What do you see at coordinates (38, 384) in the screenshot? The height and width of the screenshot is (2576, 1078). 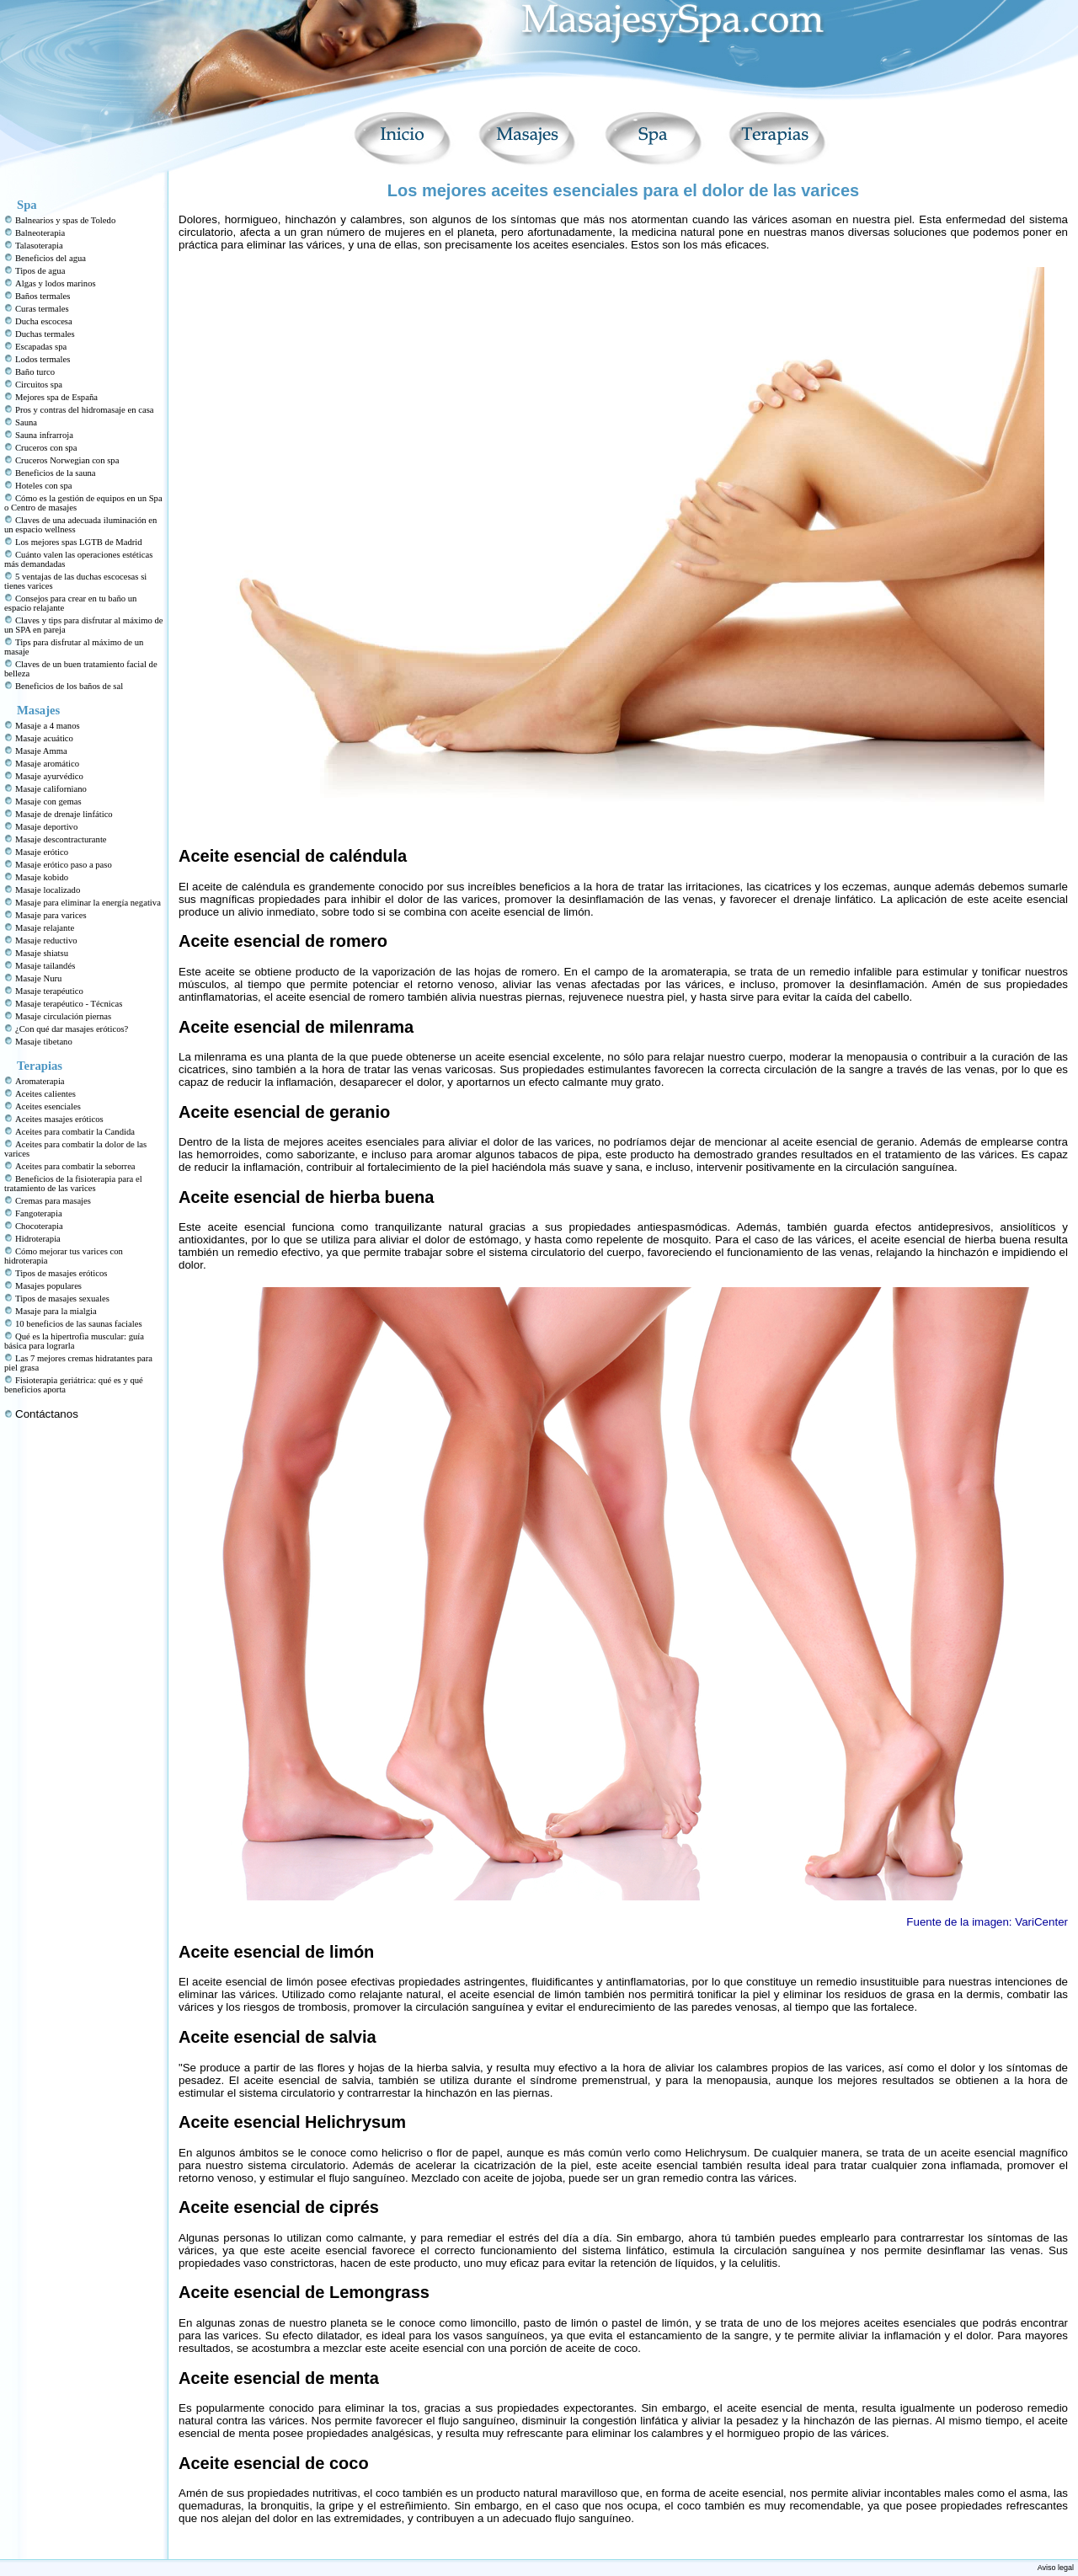 I see `Circuitos spa` at bounding box center [38, 384].